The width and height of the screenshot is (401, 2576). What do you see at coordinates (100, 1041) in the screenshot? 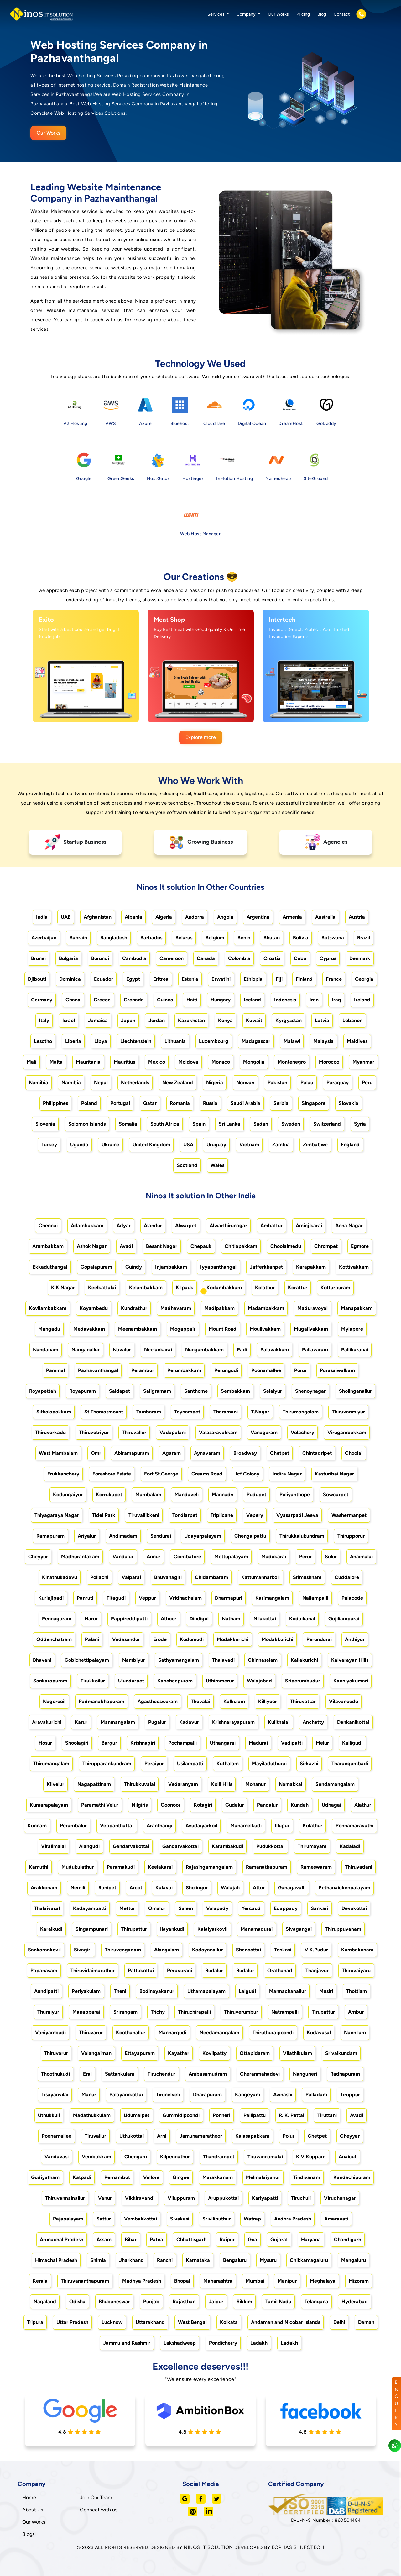
I see `Libya` at bounding box center [100, 1041].